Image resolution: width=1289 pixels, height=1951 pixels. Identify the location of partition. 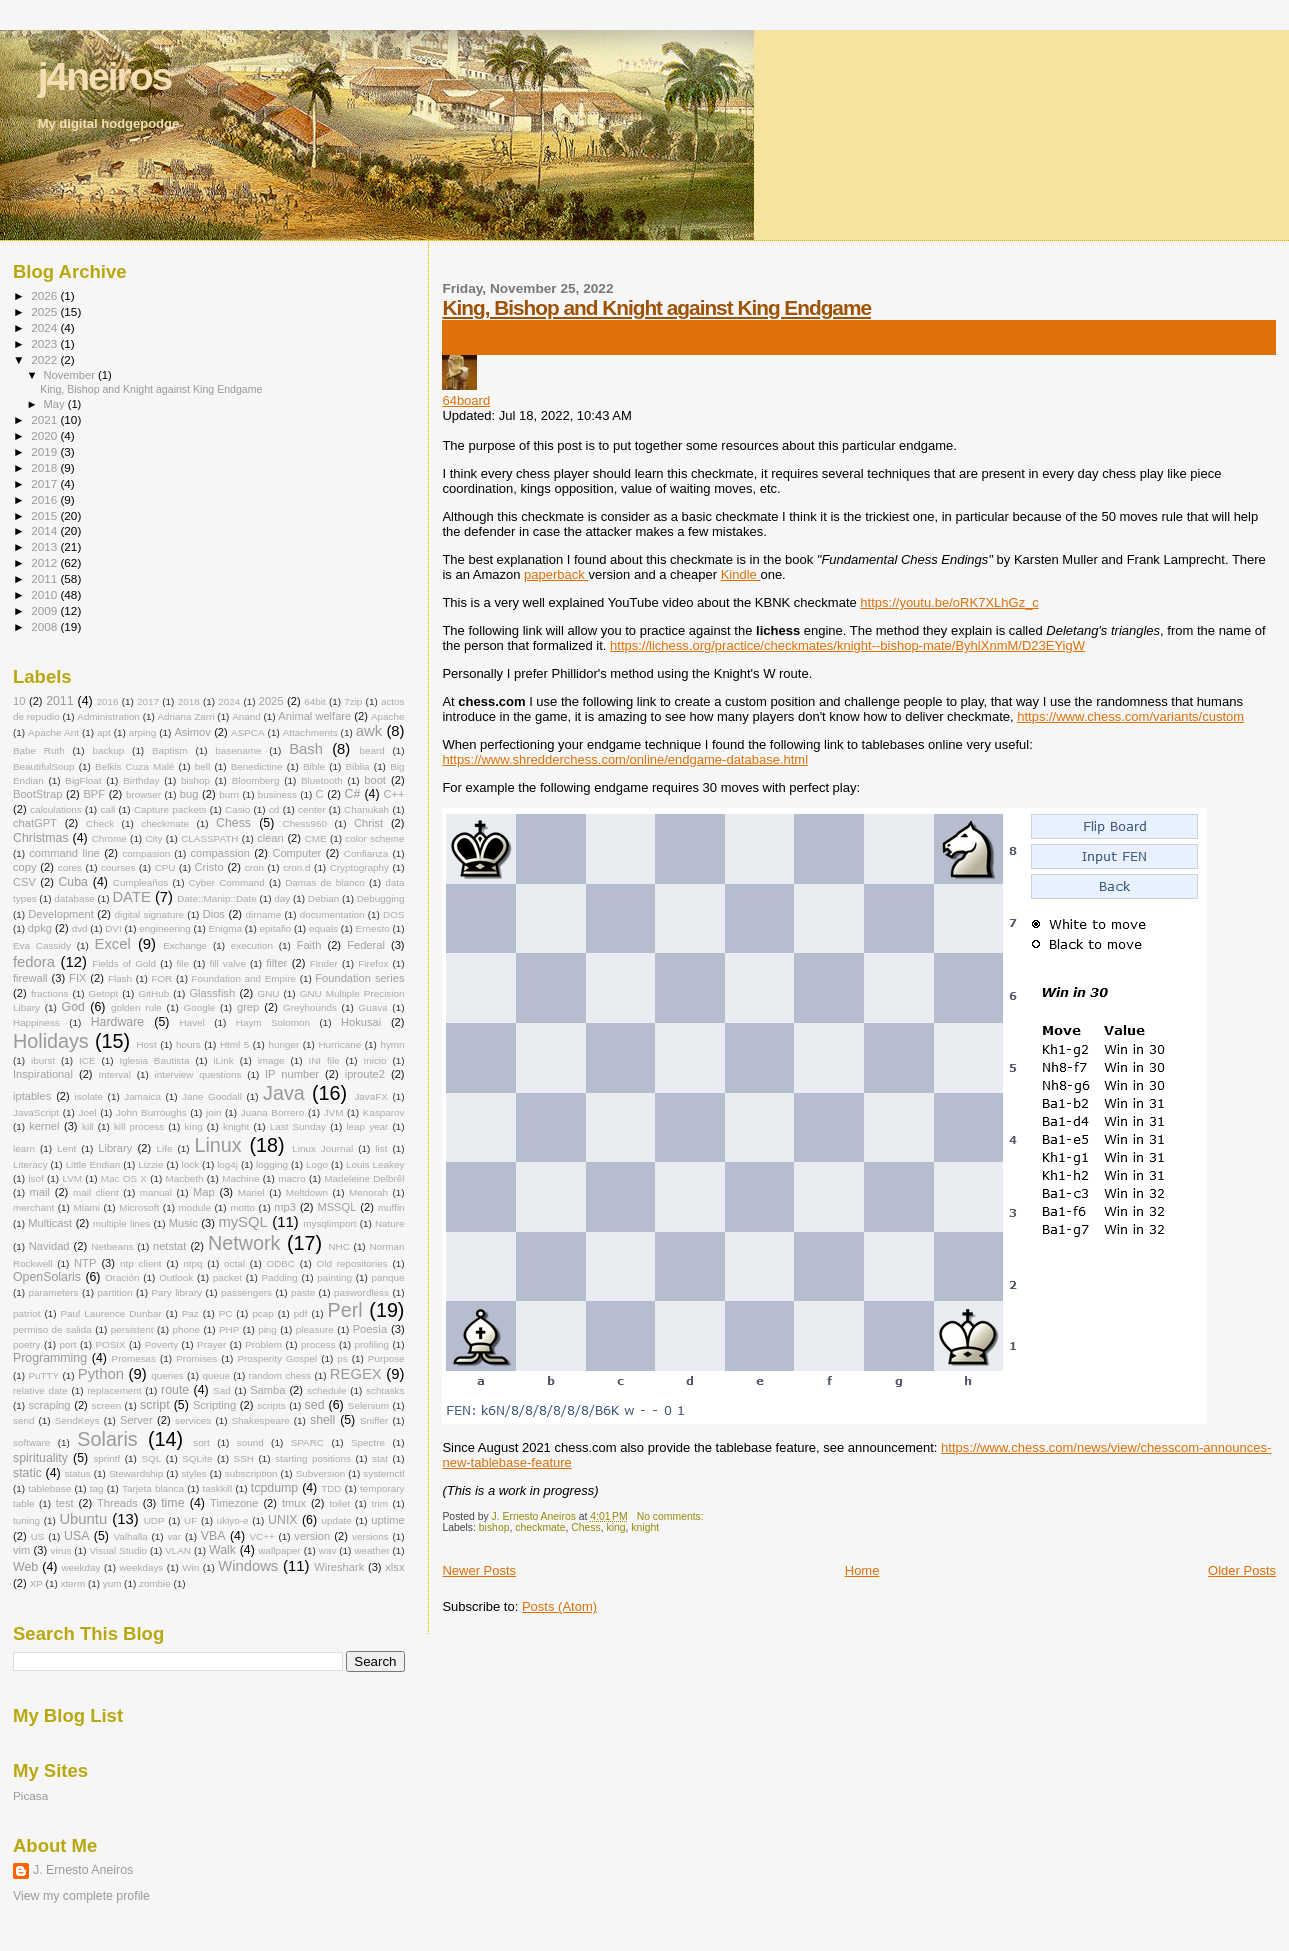
(114, 1292).